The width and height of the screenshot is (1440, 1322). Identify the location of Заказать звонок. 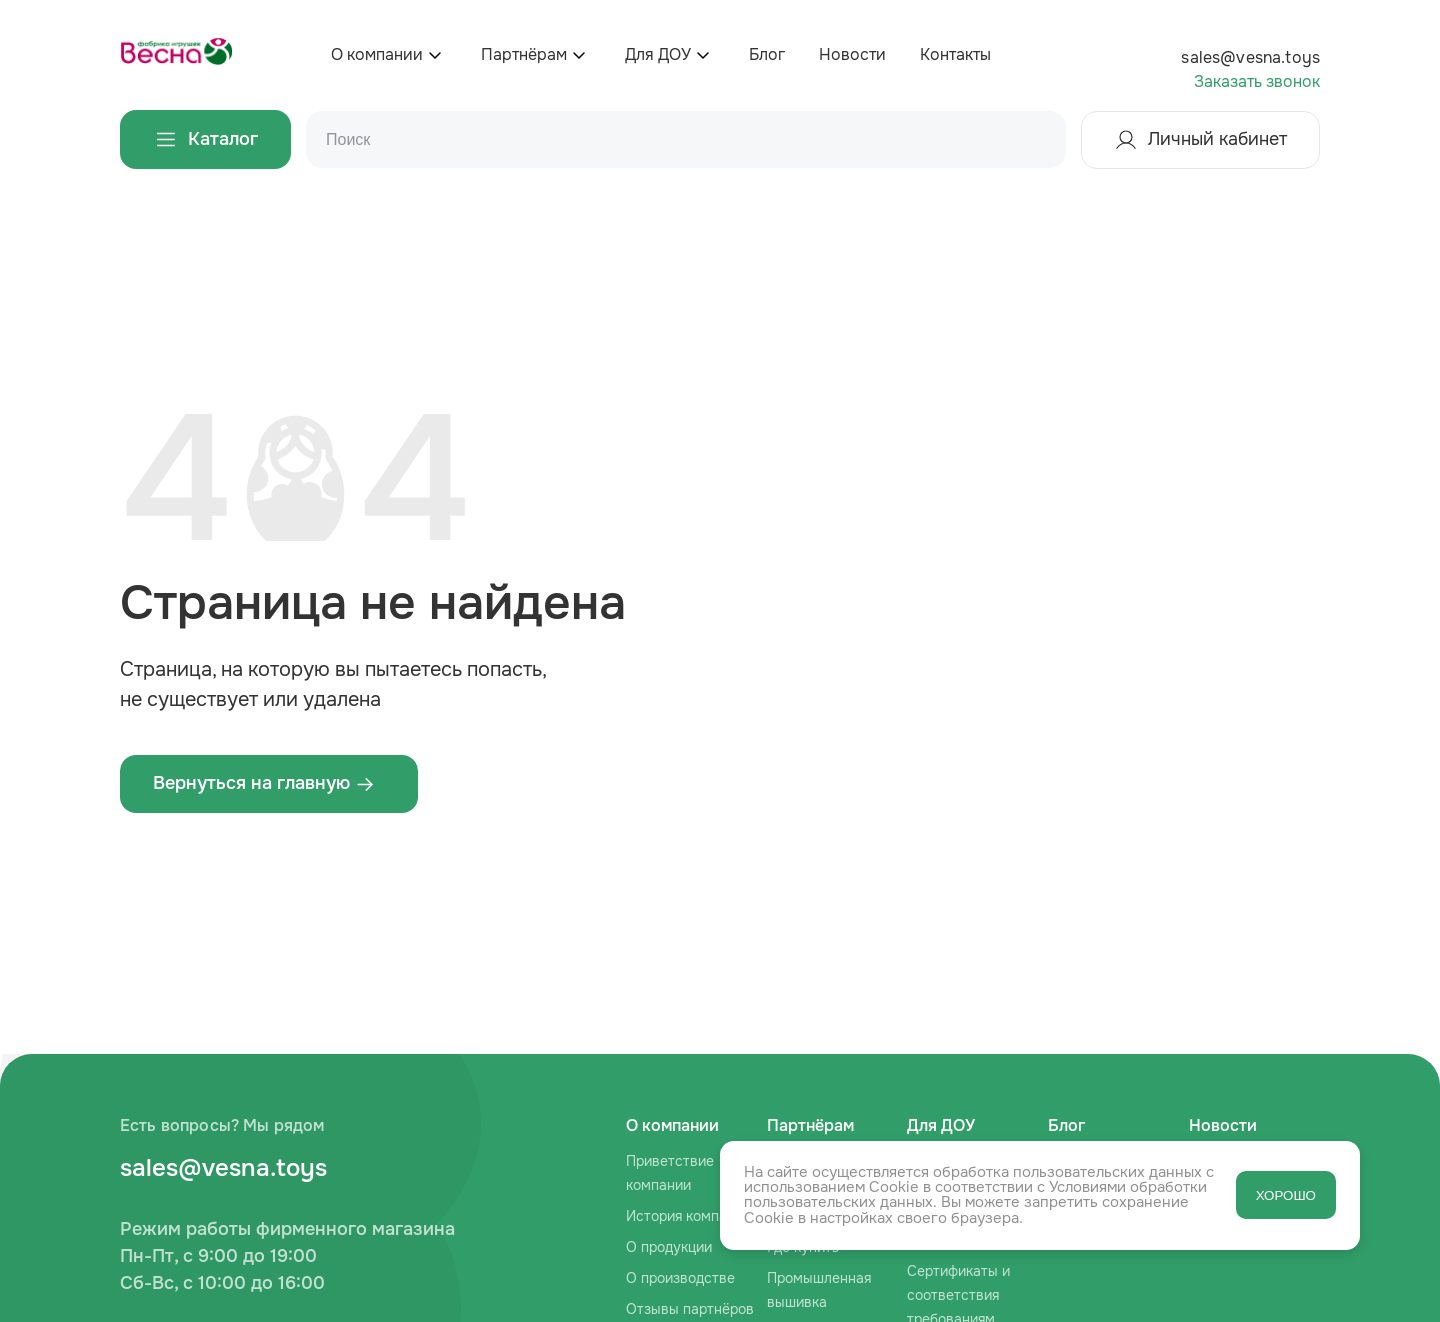
(1257, 81).